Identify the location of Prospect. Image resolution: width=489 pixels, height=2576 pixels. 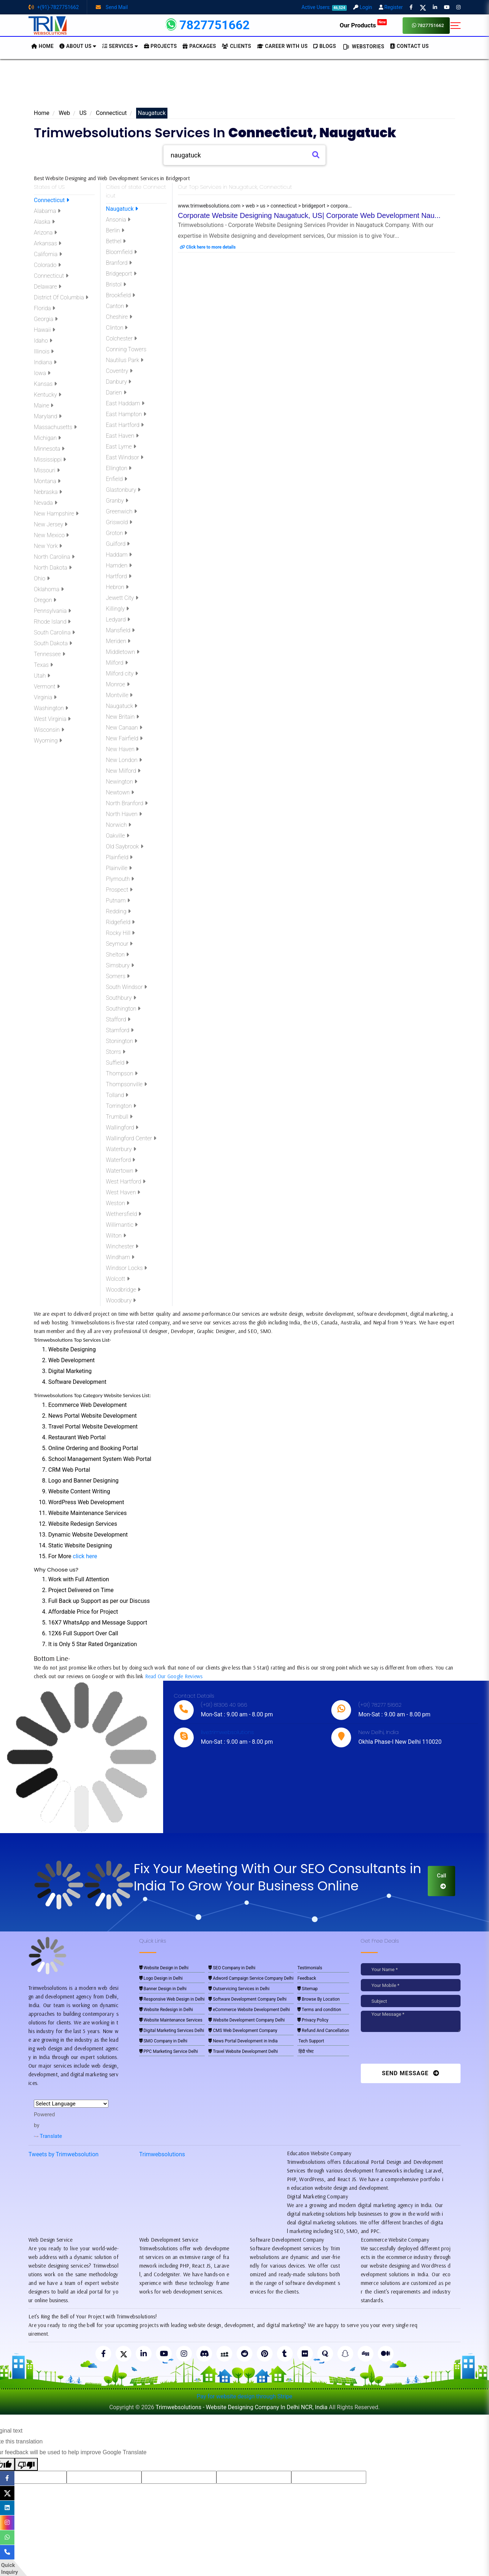
(119, 889).